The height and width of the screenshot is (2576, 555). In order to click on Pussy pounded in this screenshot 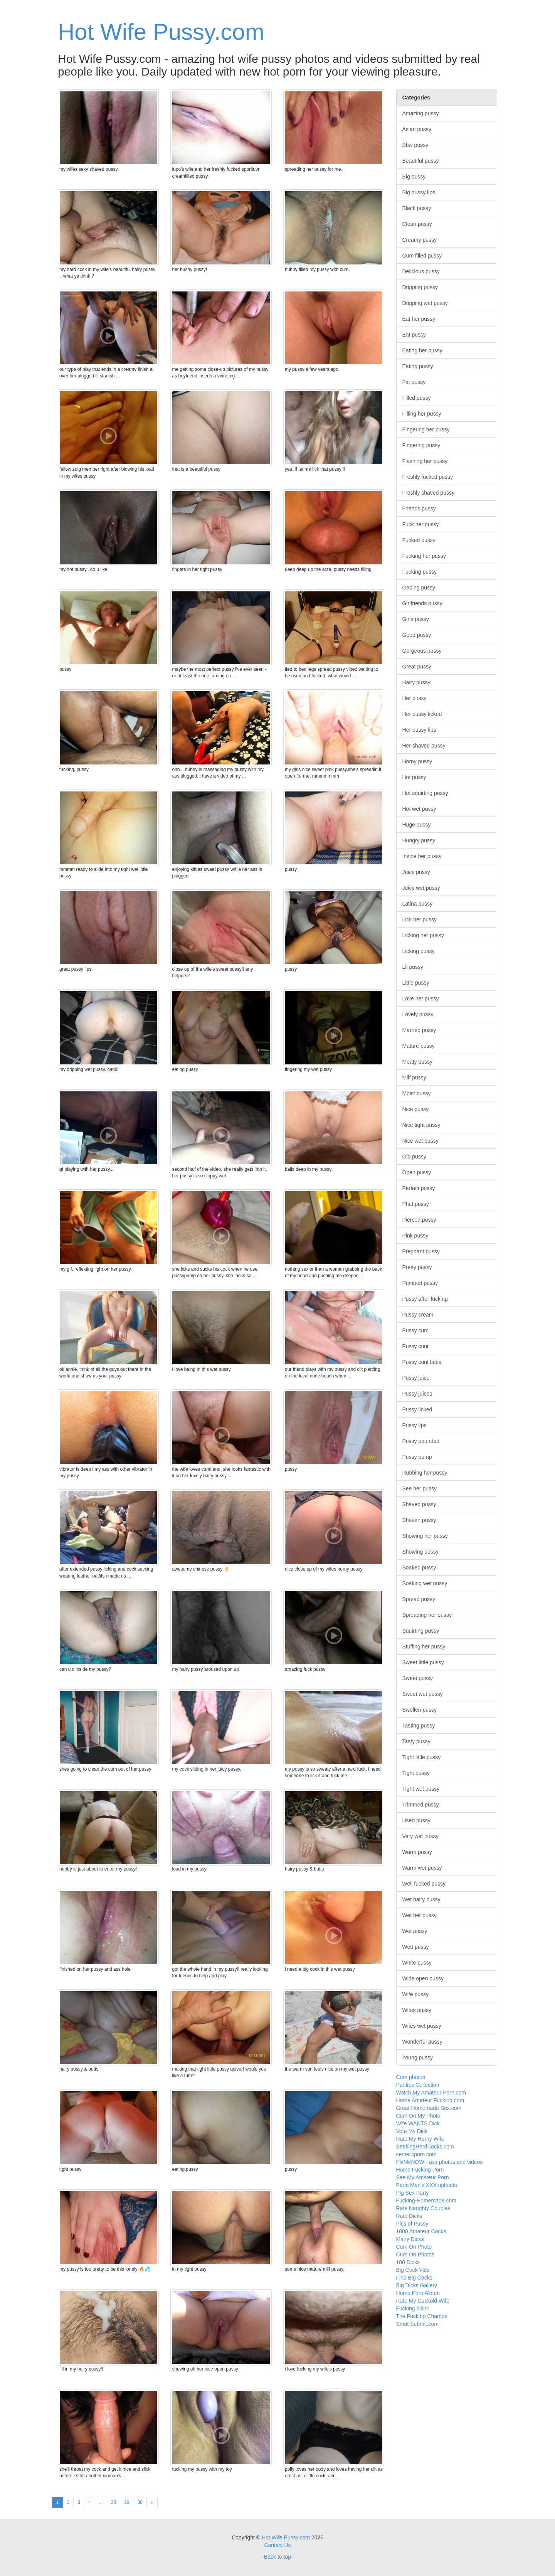, I will do `click(421, 1441)`.